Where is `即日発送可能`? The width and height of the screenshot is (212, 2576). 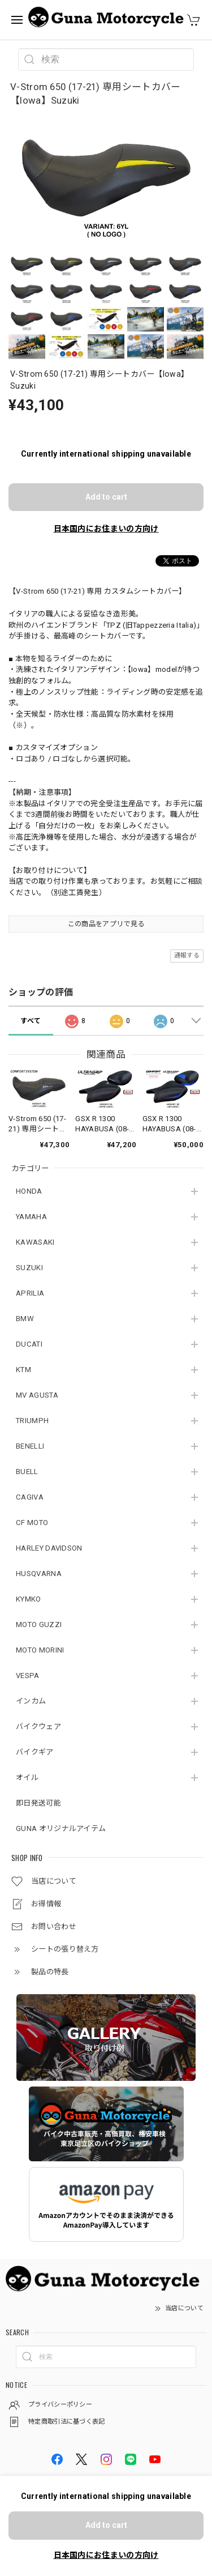
即日発送可能 is located at coordinates (38, 1803).